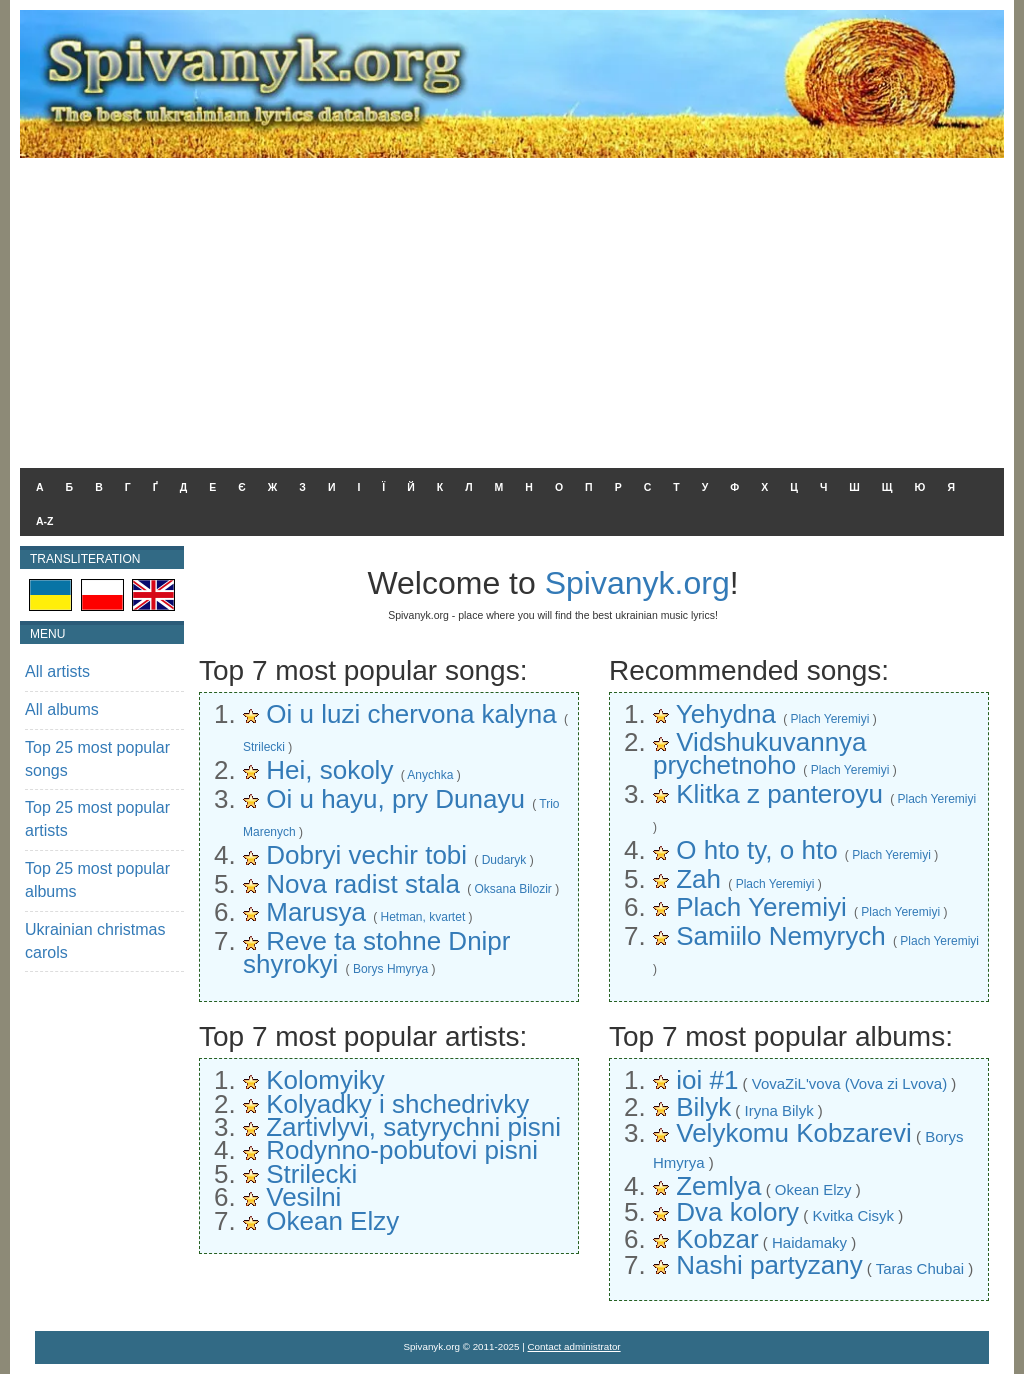 The width and height of the screenshot is (1024, 1374). What do you see at coordinates (809, 1242) in the screenshot?
I see `Haidamaky` at bounding box center [809, 1242].